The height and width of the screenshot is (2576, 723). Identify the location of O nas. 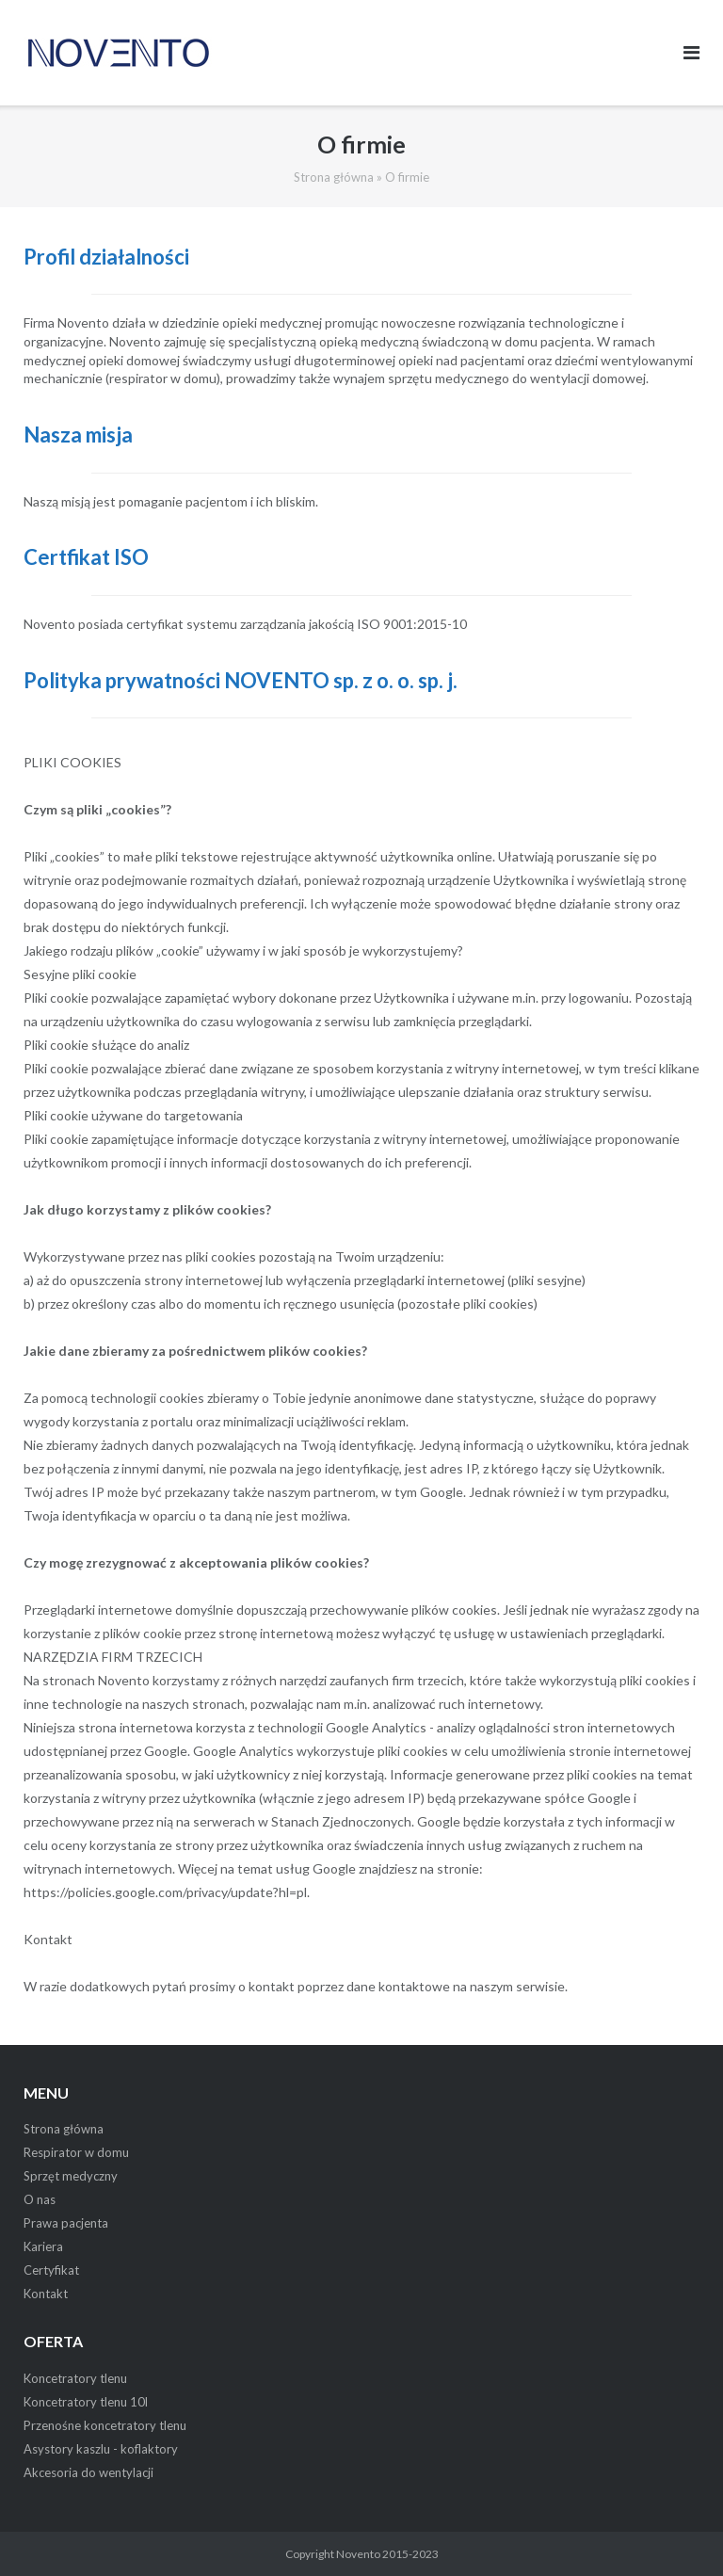
(40, 2199).